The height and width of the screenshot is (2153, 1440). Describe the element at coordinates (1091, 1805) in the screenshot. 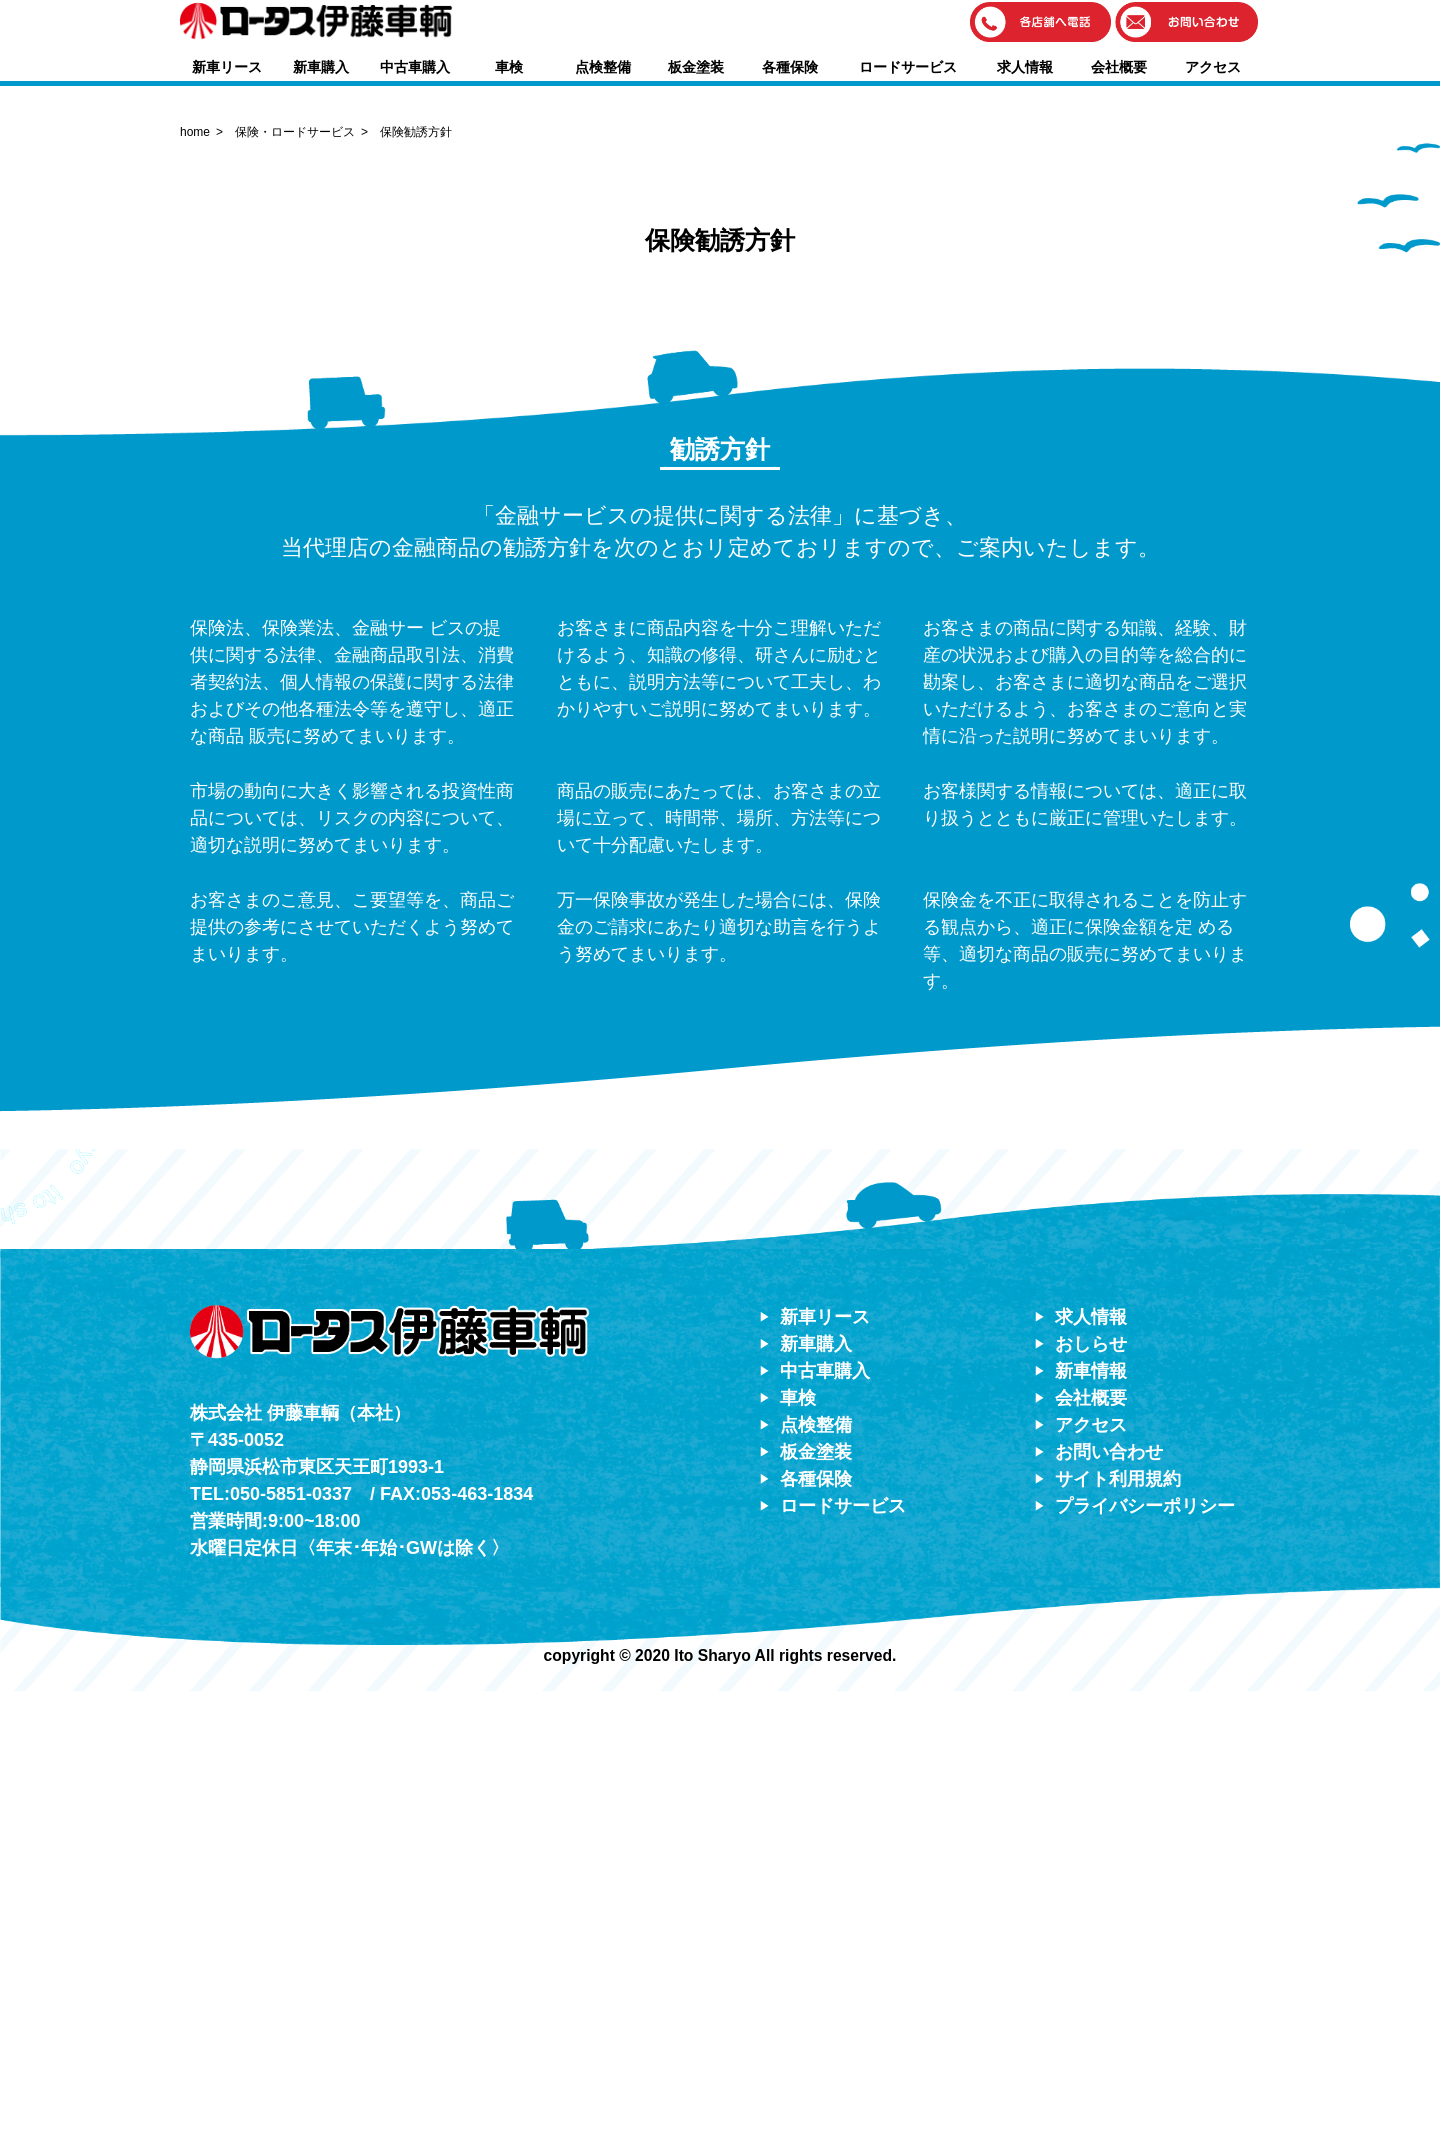

I see `おしらせ` at that location.